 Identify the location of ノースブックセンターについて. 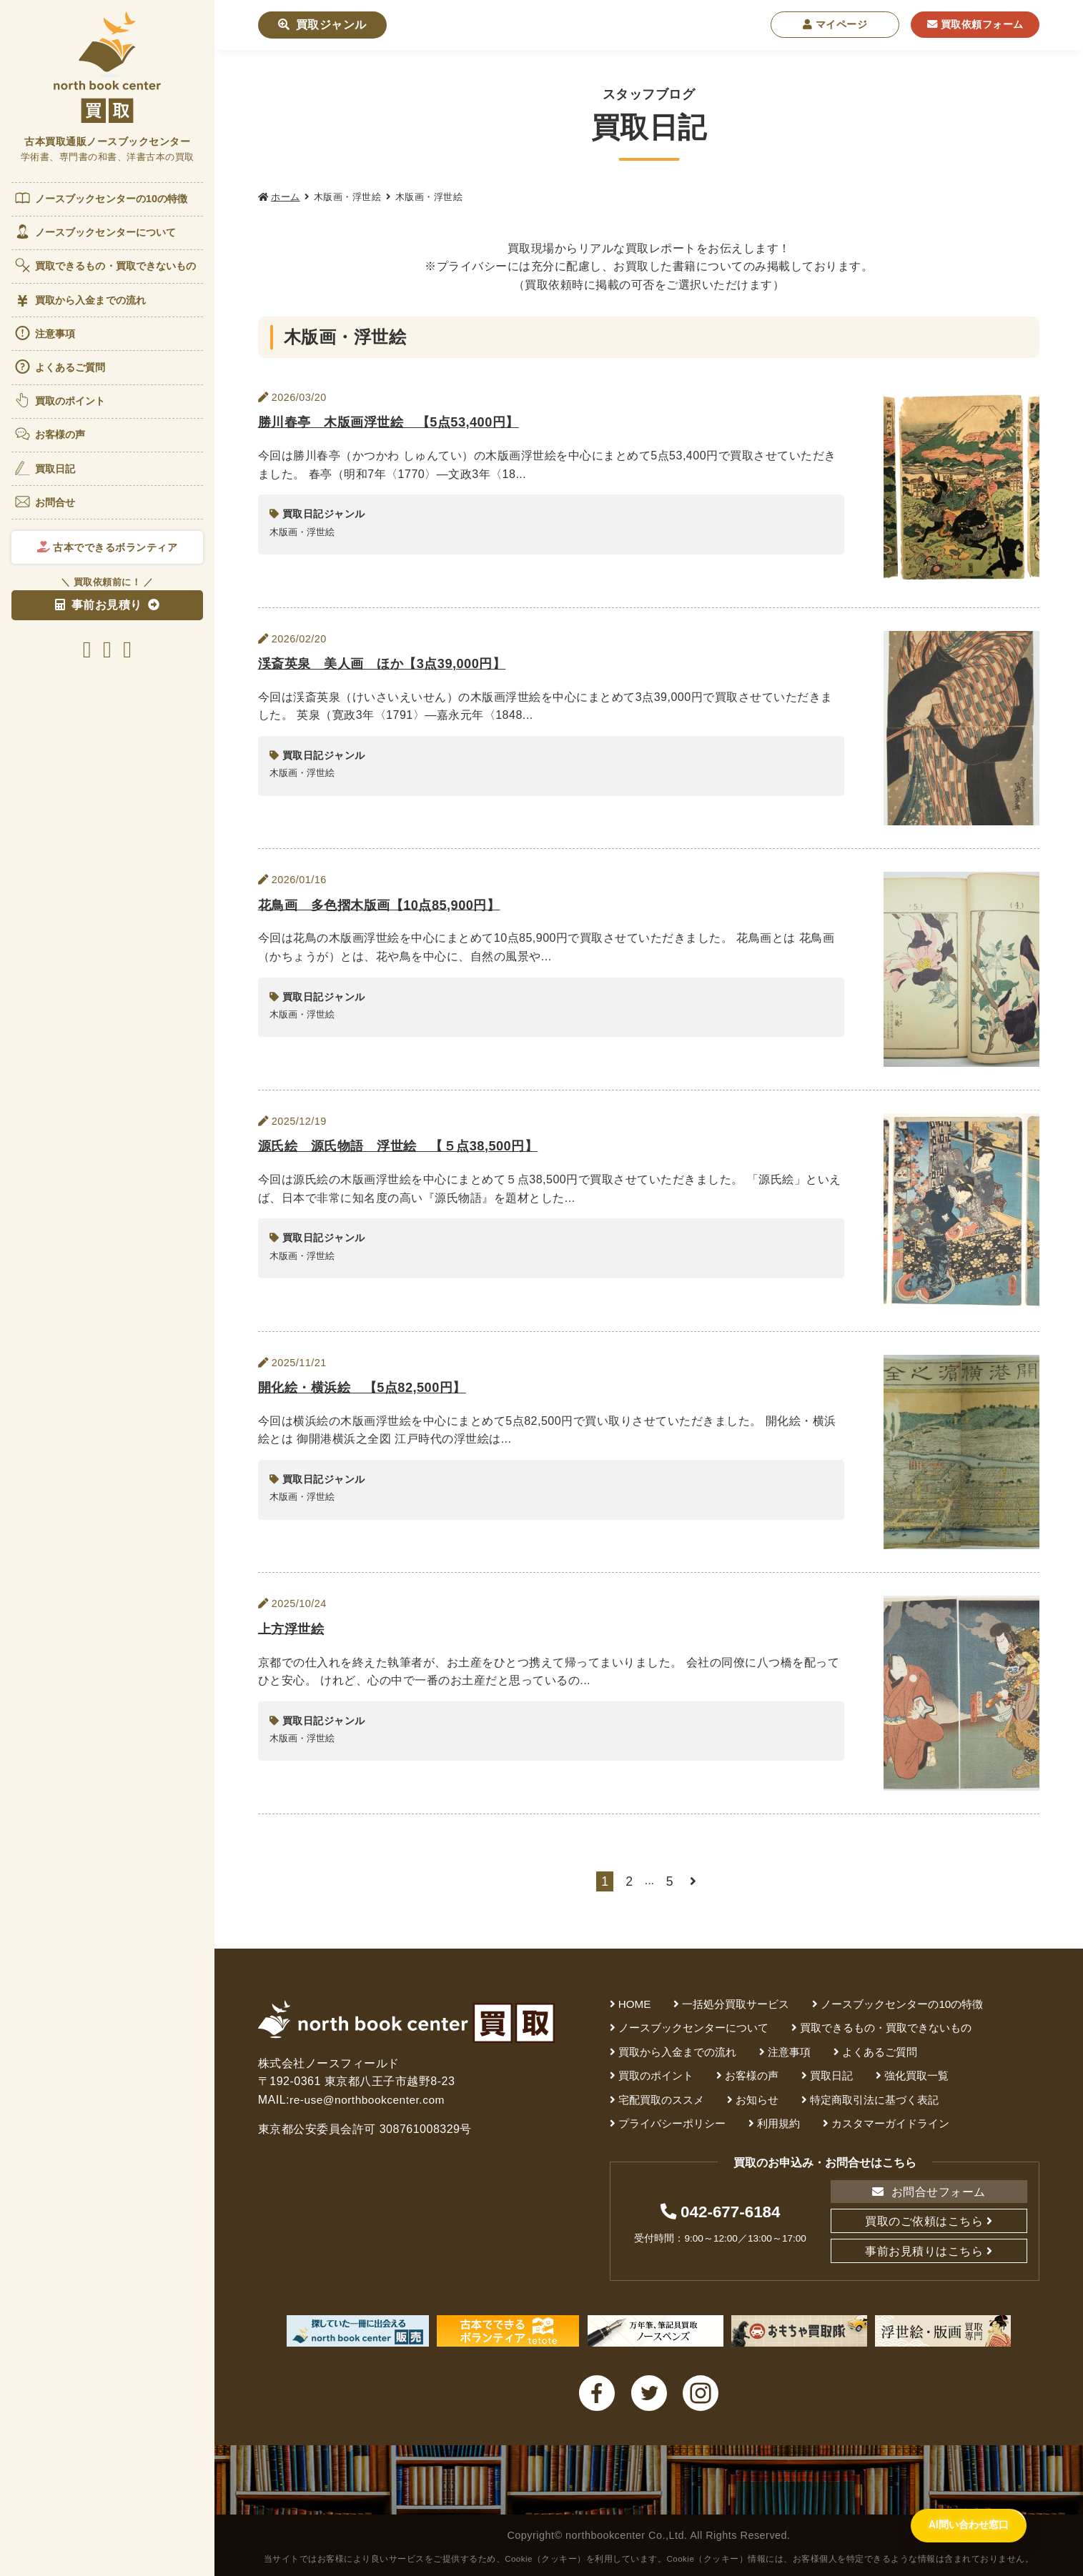
(95, 231).